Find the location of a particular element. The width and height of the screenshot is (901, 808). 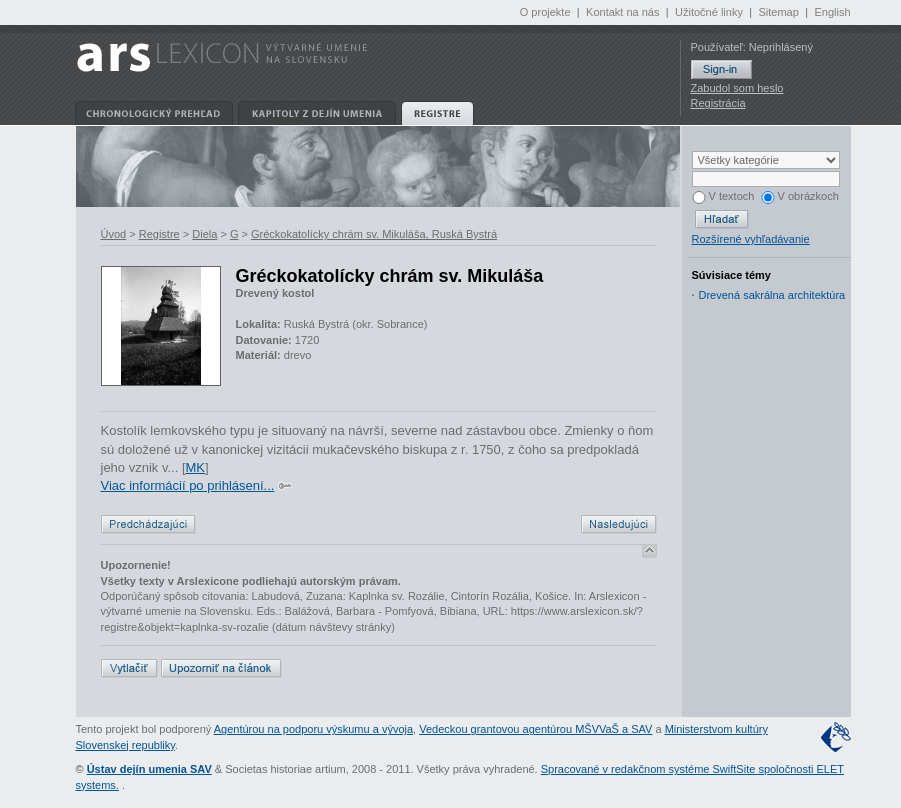

Vedeckou grantovou agentúrou MŠVVaŠ a SAV is located at coordinates (535, 729).